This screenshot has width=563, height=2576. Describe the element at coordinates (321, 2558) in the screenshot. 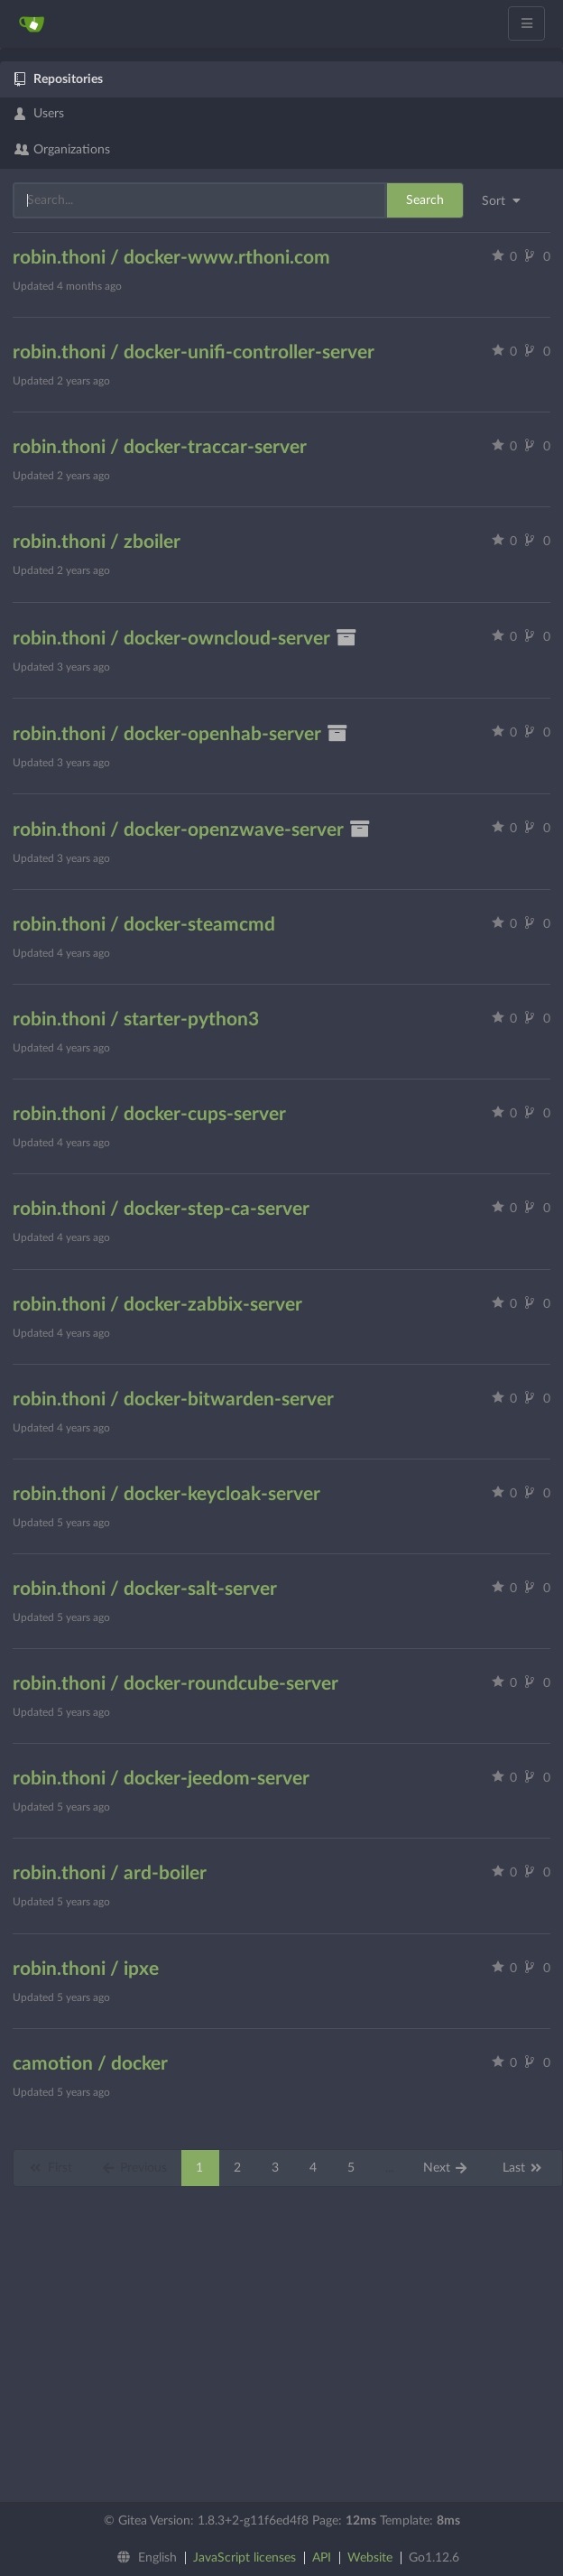

I see `API` at that location.